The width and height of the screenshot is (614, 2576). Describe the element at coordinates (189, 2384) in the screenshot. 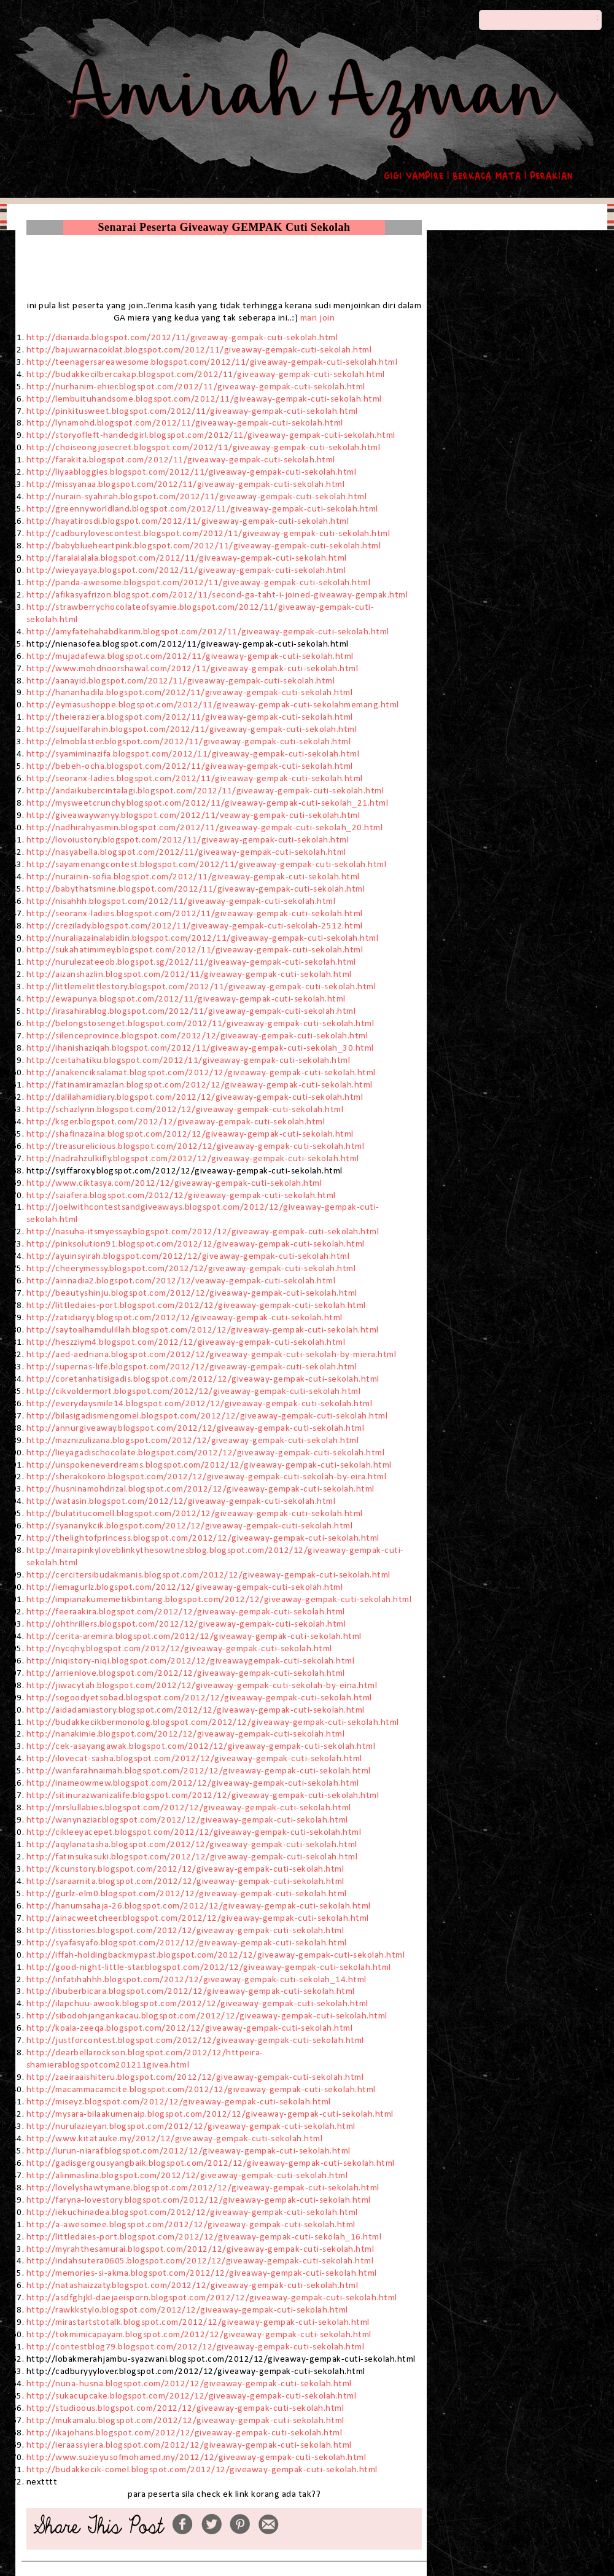

I see `http://nuna-husna.blogspot.com/2012/12/giveaway-gempak-cuti-sekolah.html` at that location.